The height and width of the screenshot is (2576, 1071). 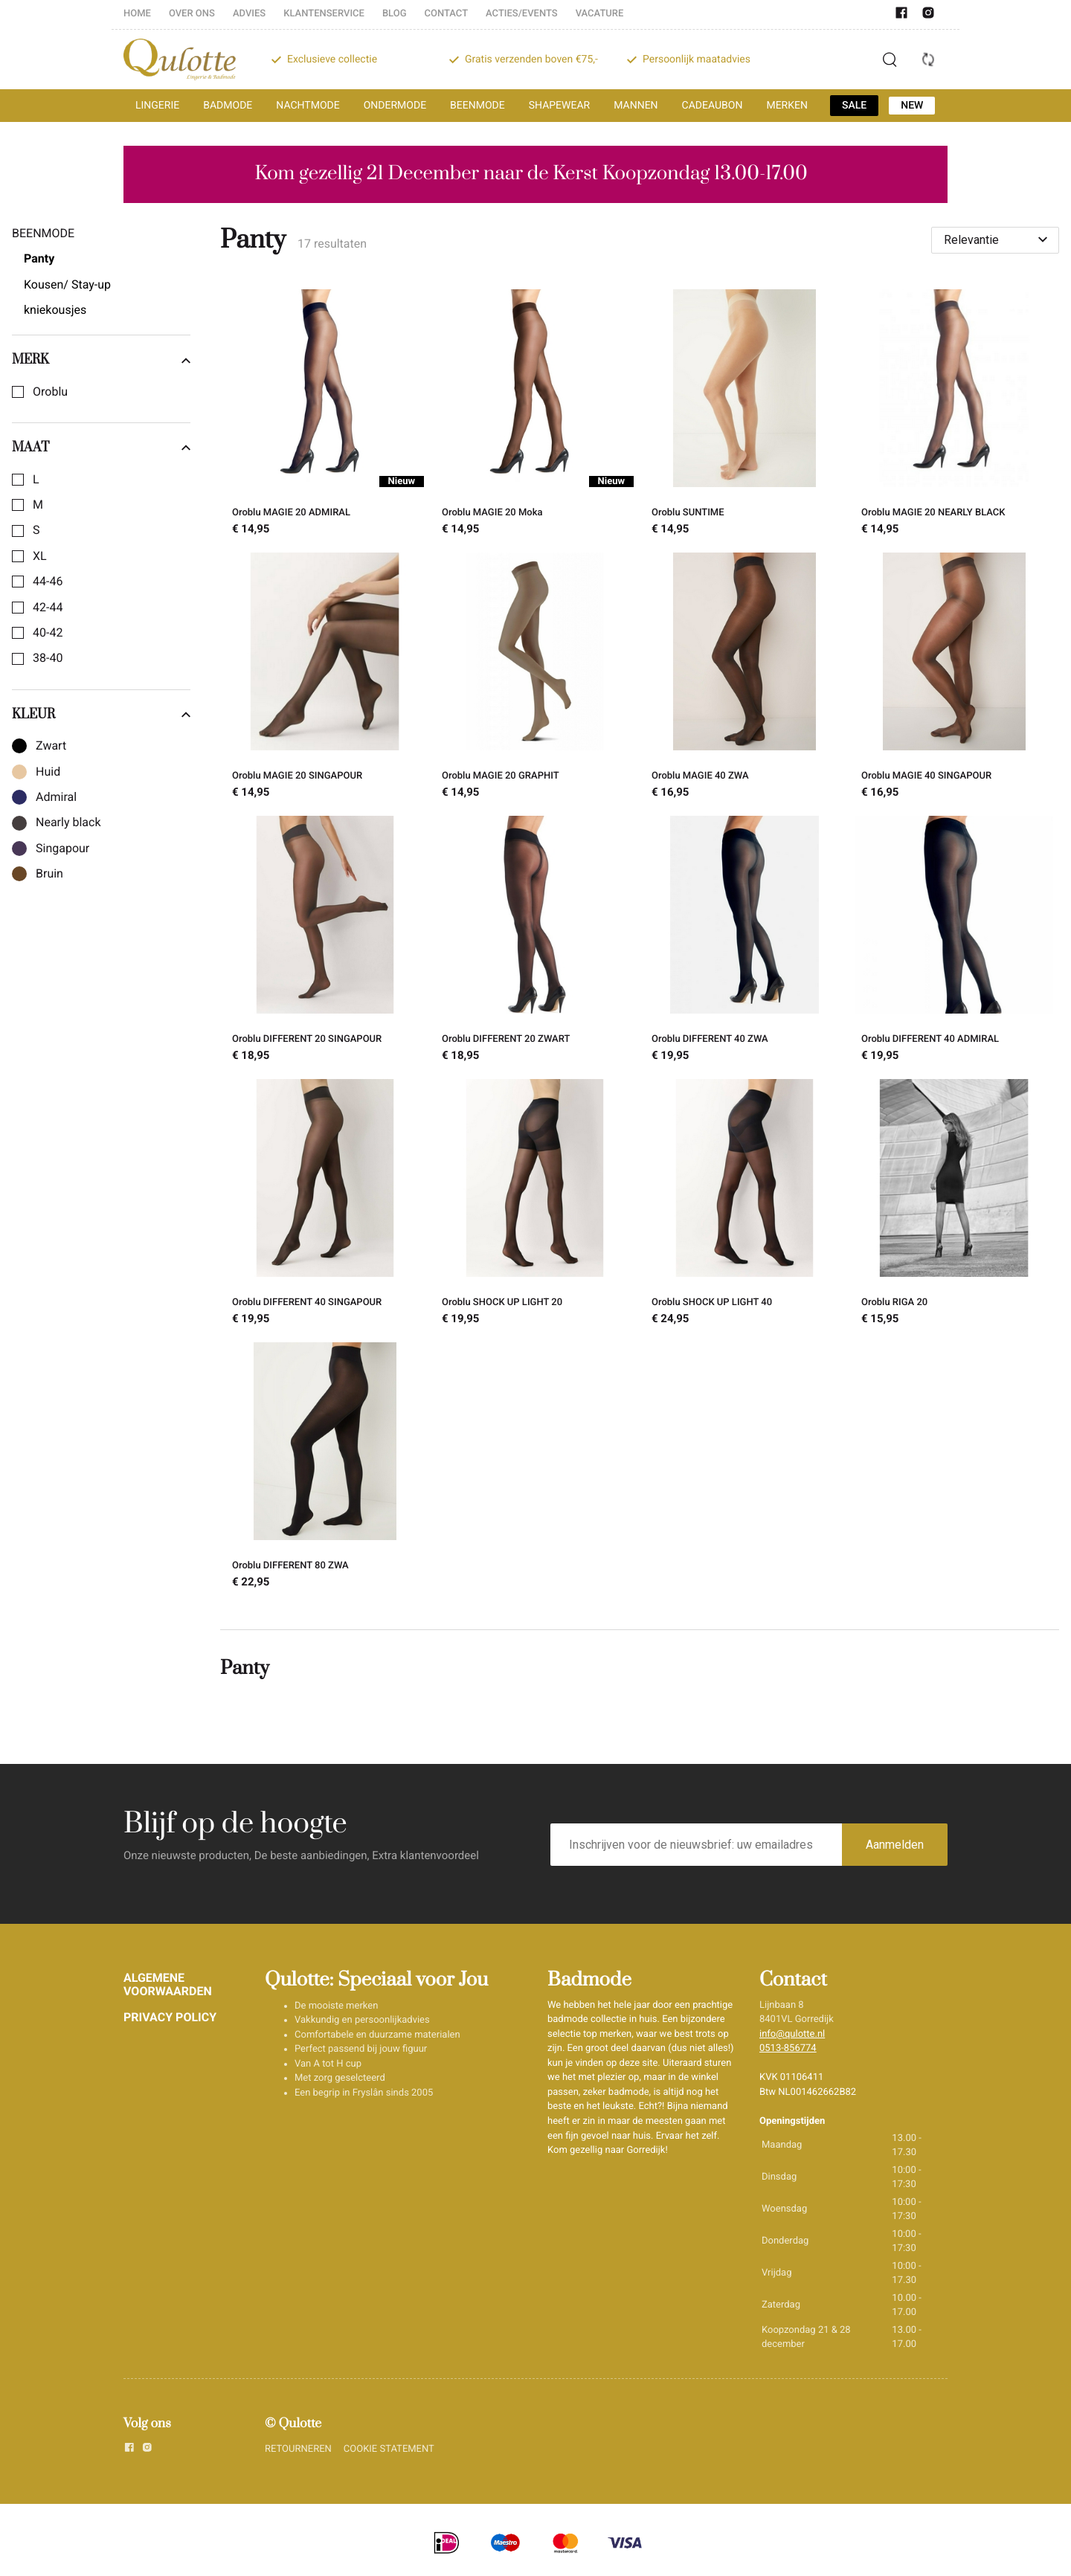 I want to click on [Oroblu SHOCK UP LIGHT 20], so click(x=535, y=1204).